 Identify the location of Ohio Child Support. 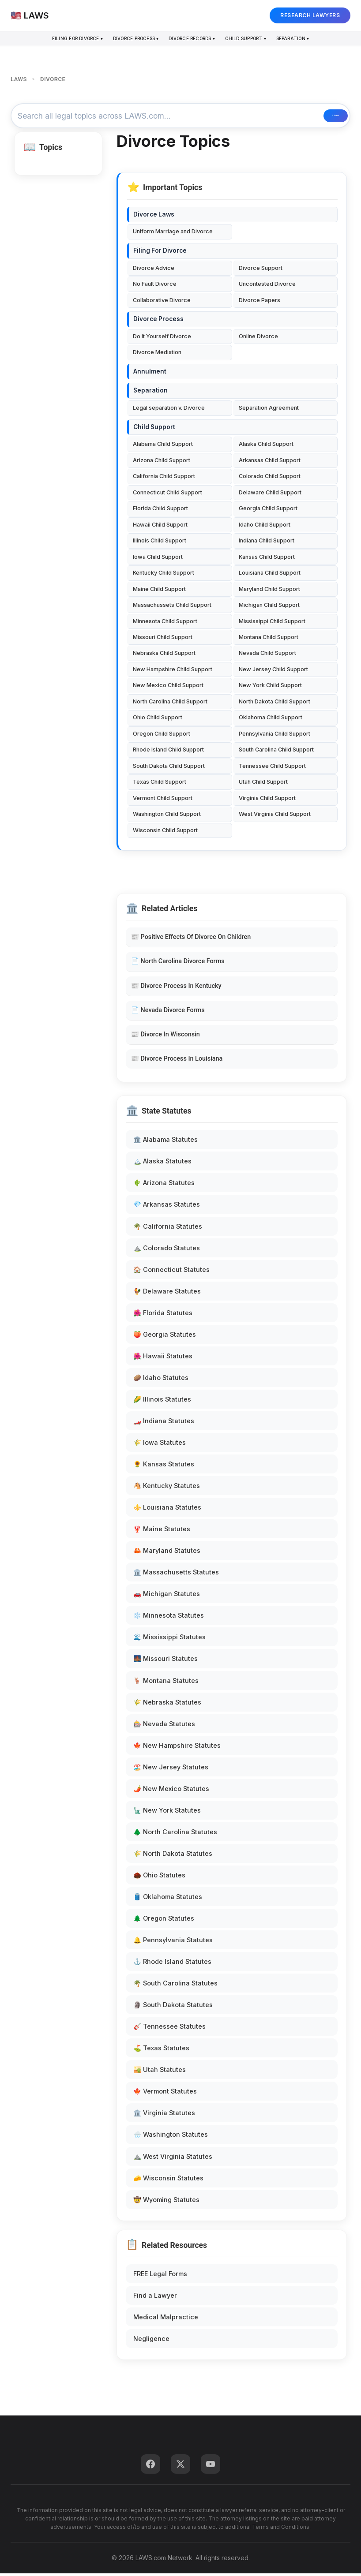
(157, 720).